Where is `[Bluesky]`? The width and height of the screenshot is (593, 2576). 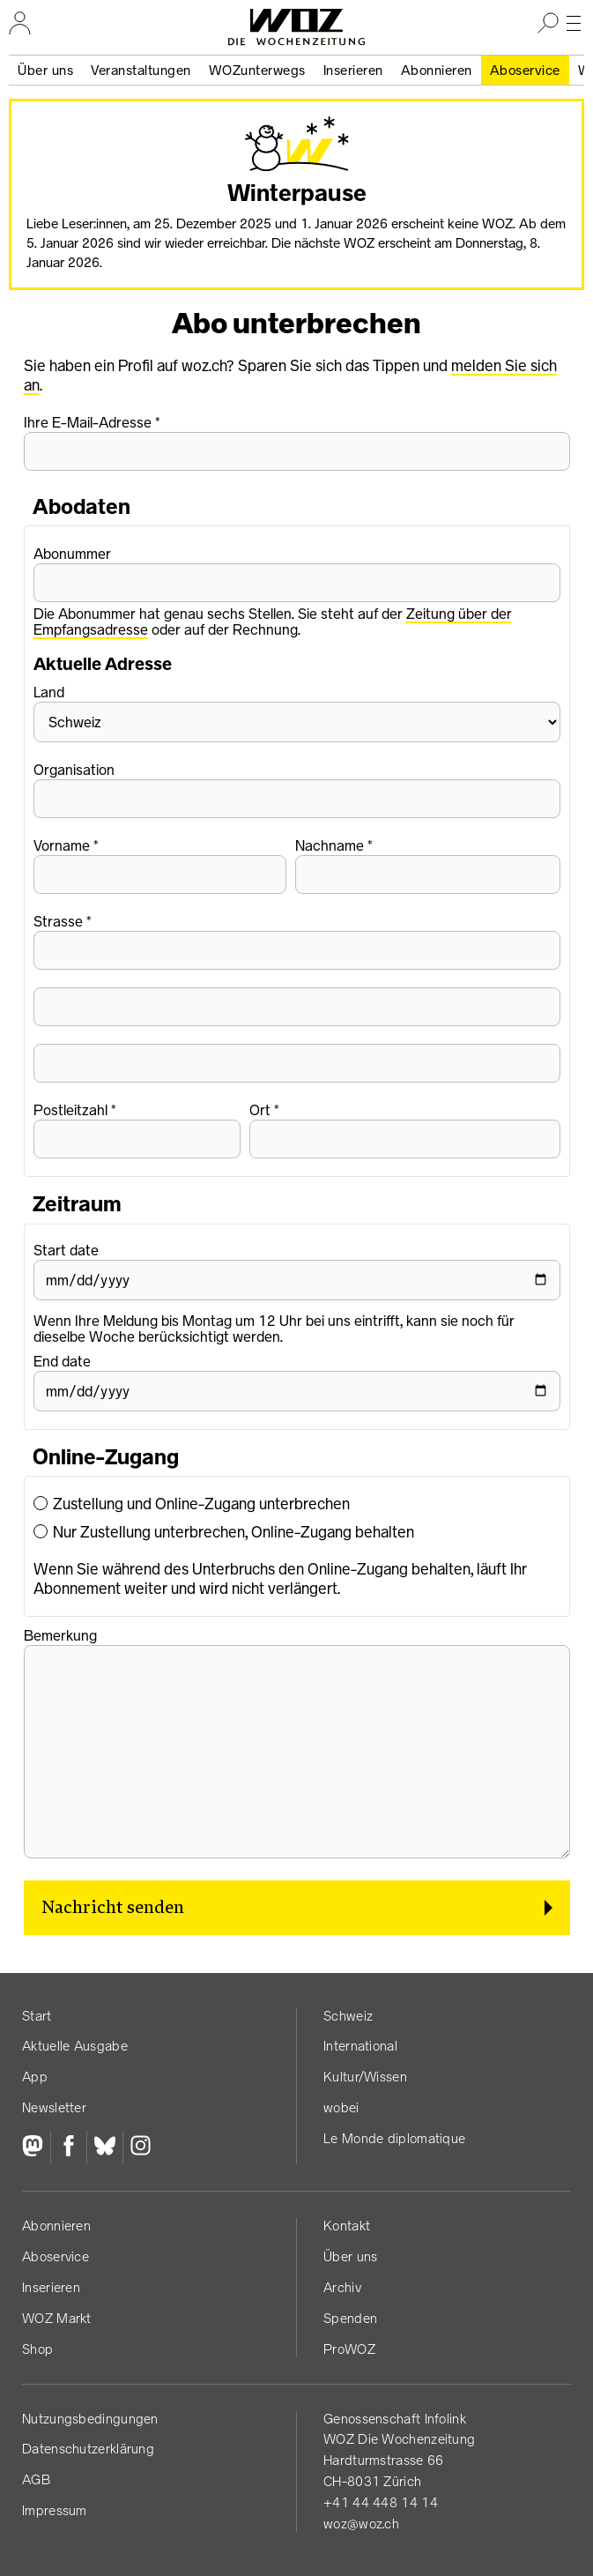
[Bluesky] is located at coordinates (104, 2147).